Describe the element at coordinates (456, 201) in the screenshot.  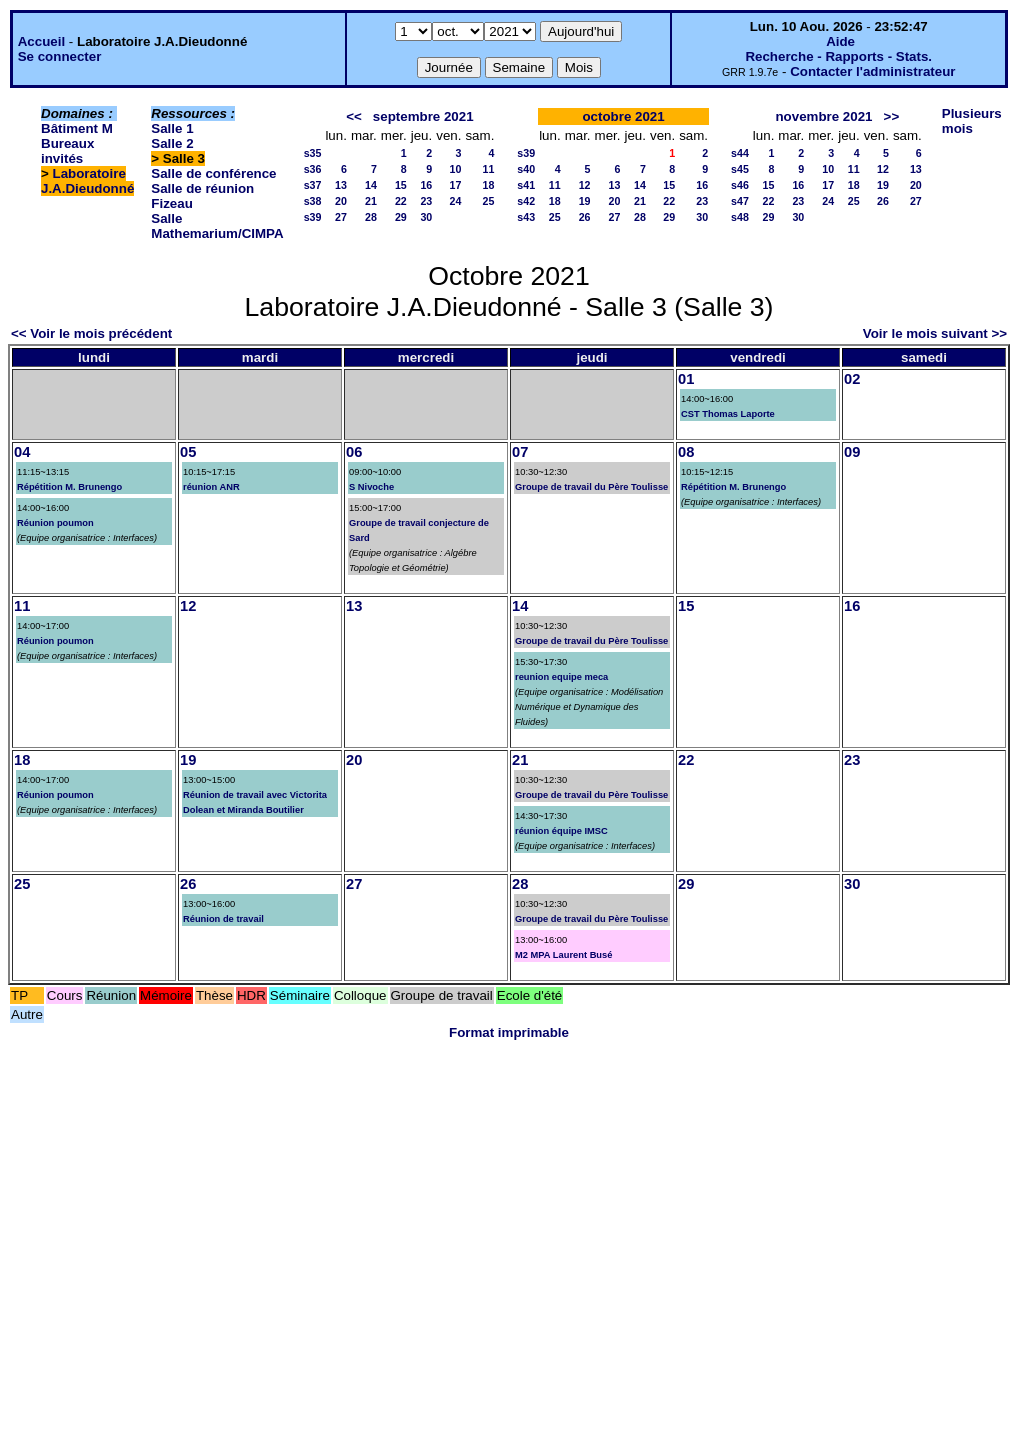
I see `24` at that location.